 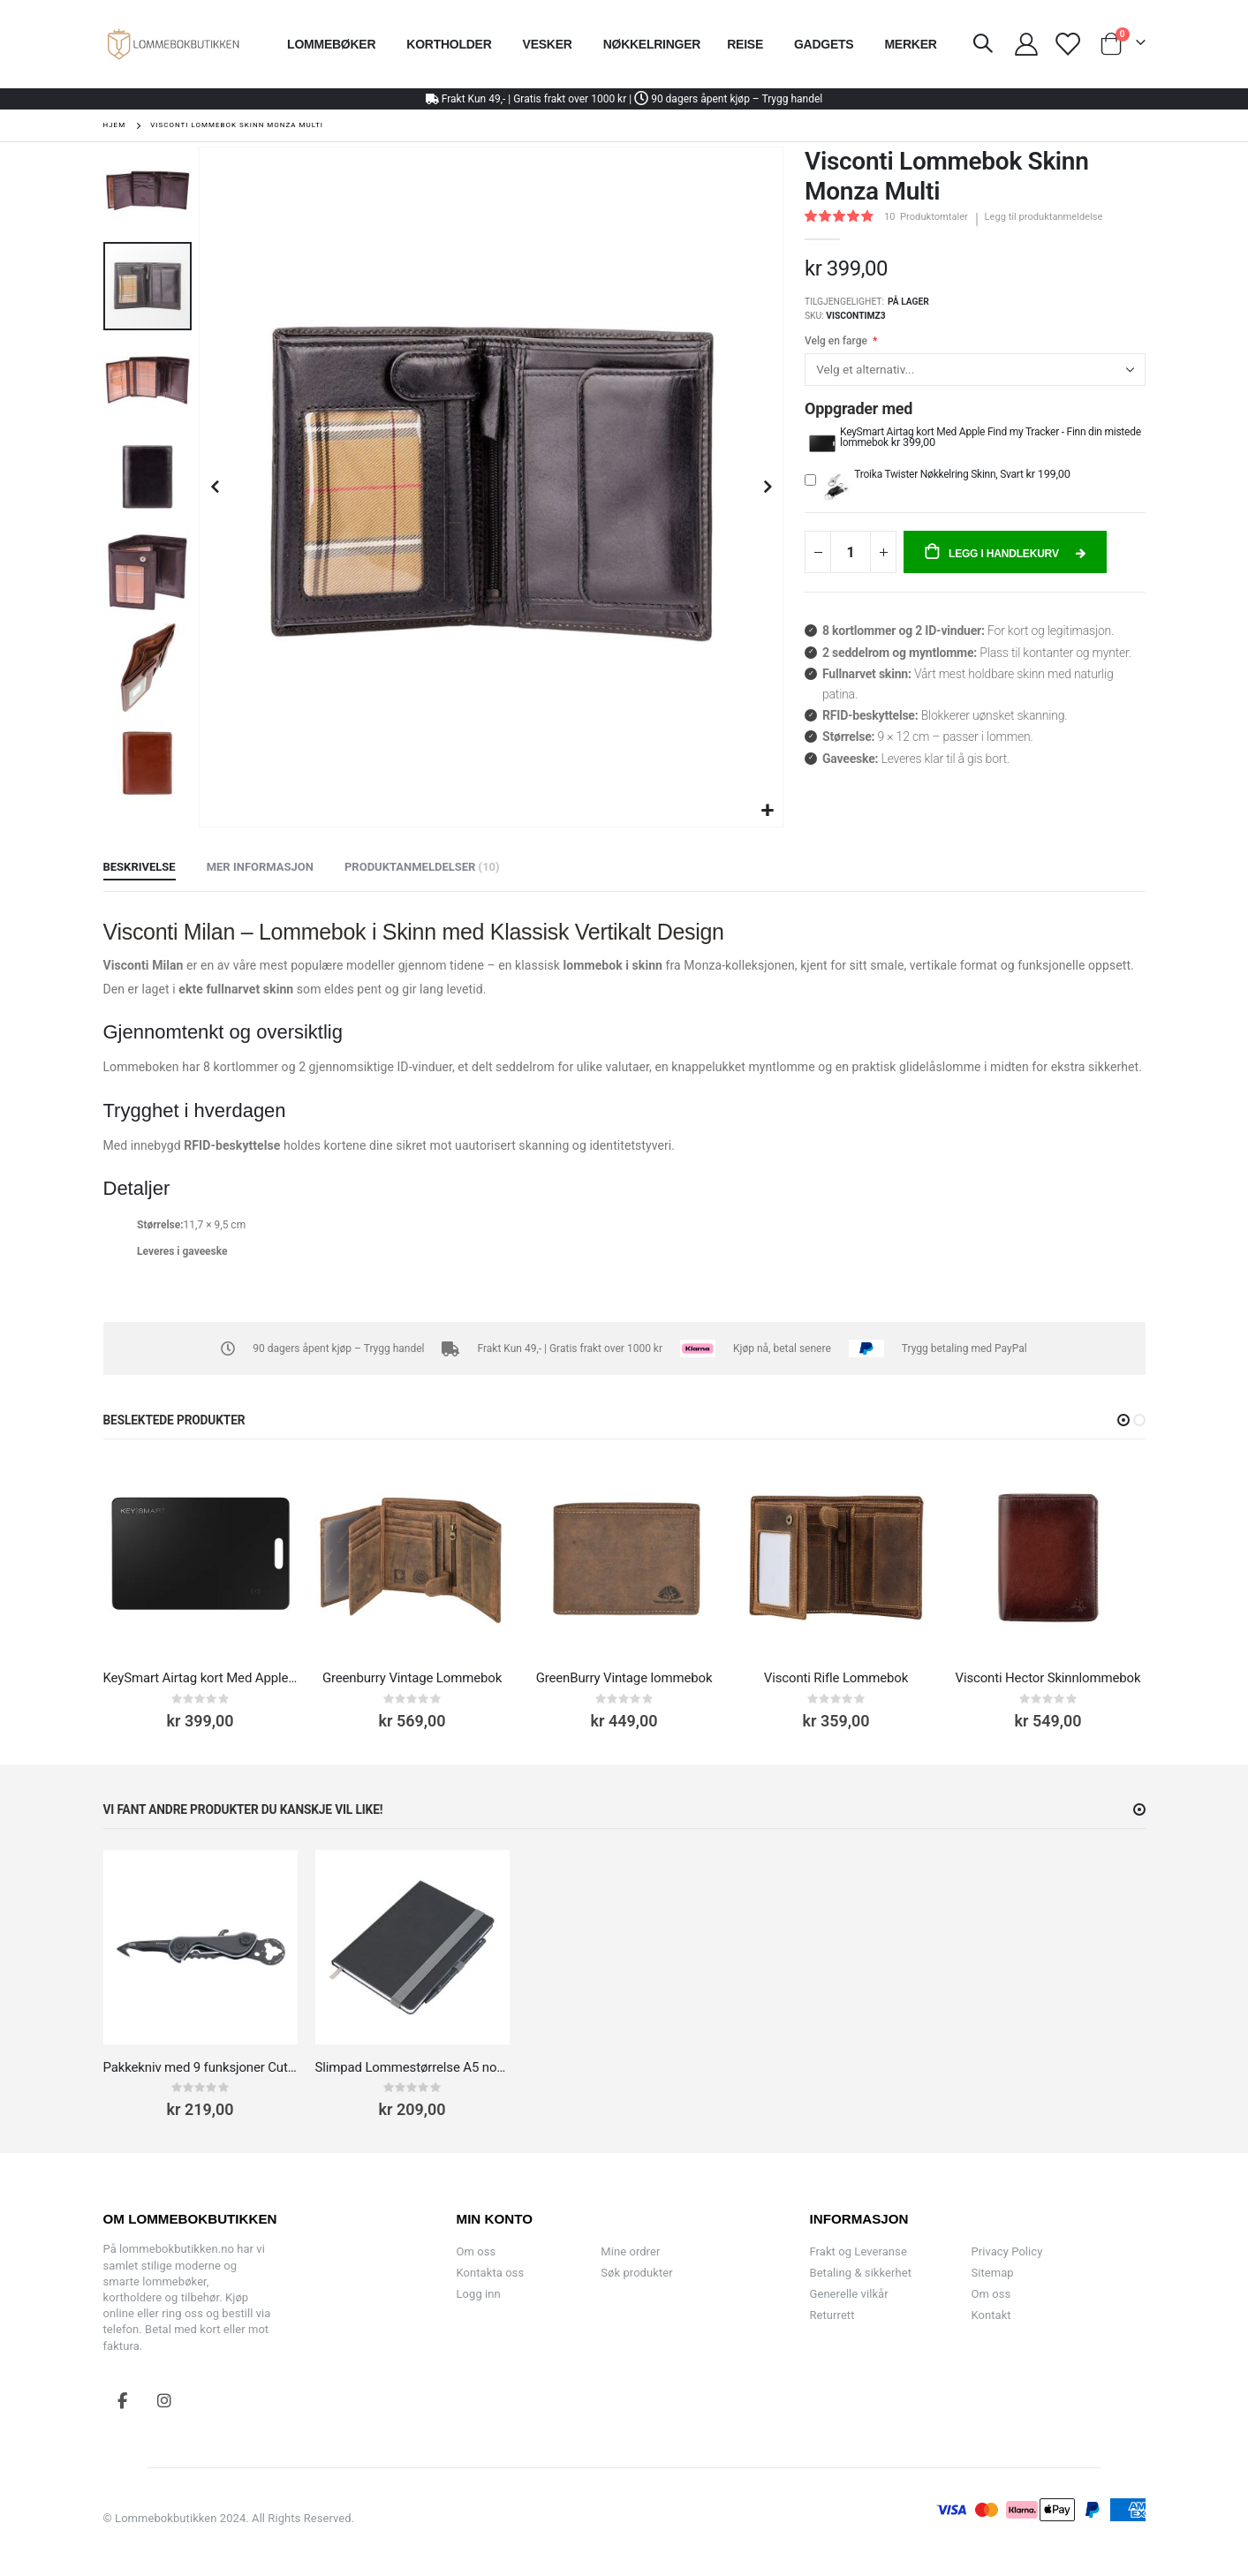 What do you see at coordinates (1044, 217) in the screenshot?
I see `Legg til produktanmeldelse` at bounding box center [1044, 217].